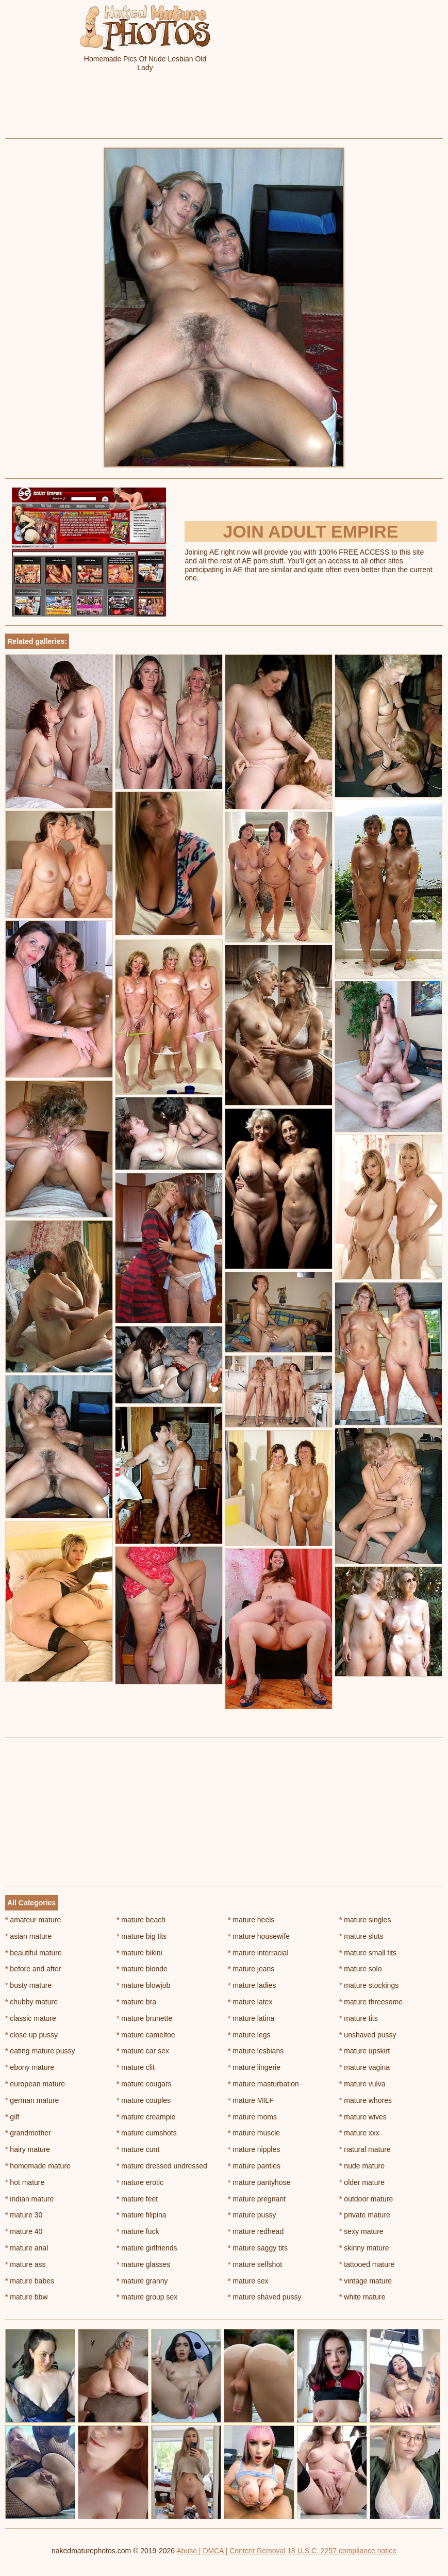  I want to click on mature girlfriends, so click(147, 2248).